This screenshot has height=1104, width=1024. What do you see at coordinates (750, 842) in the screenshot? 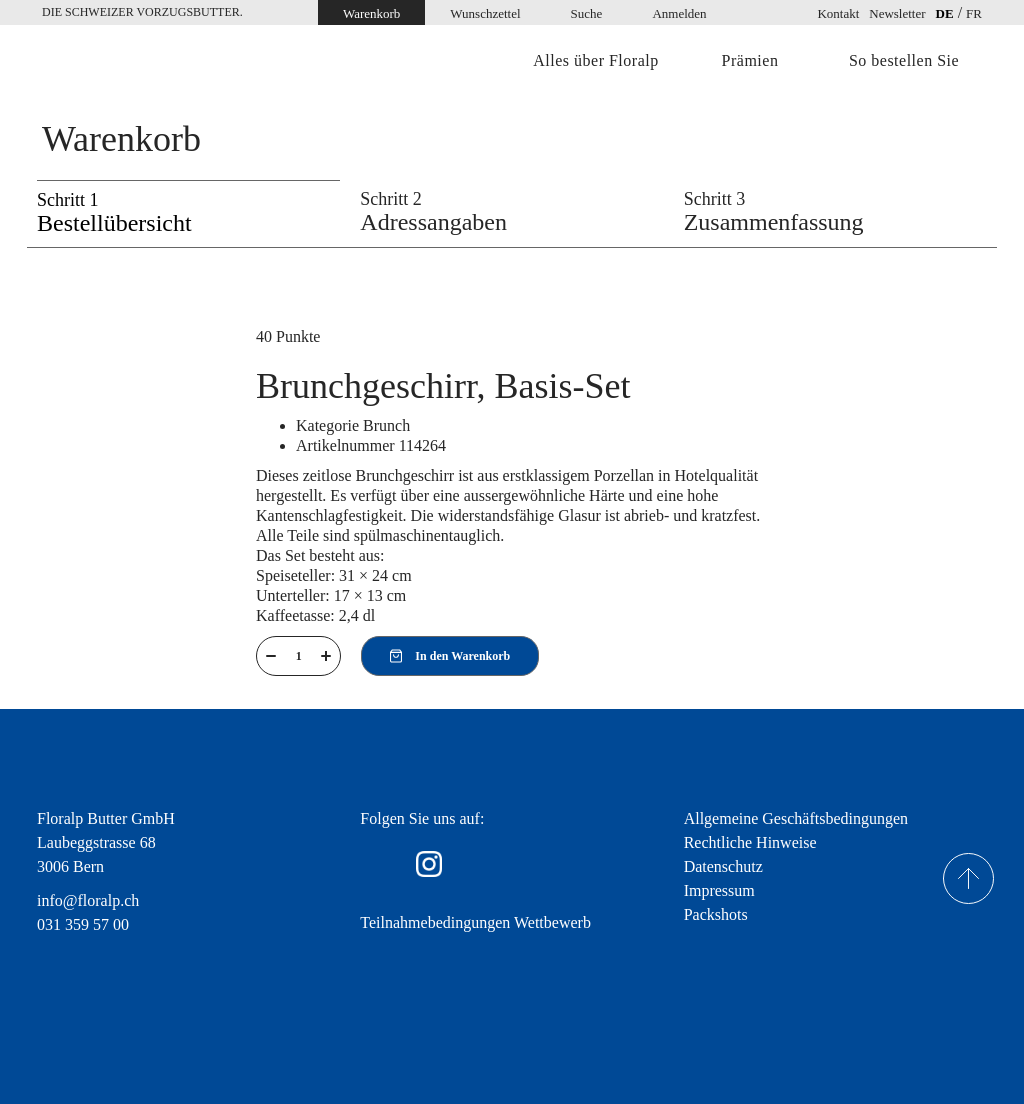
I see `Rechtliche Hinweise` at bounding box center [750, 842].